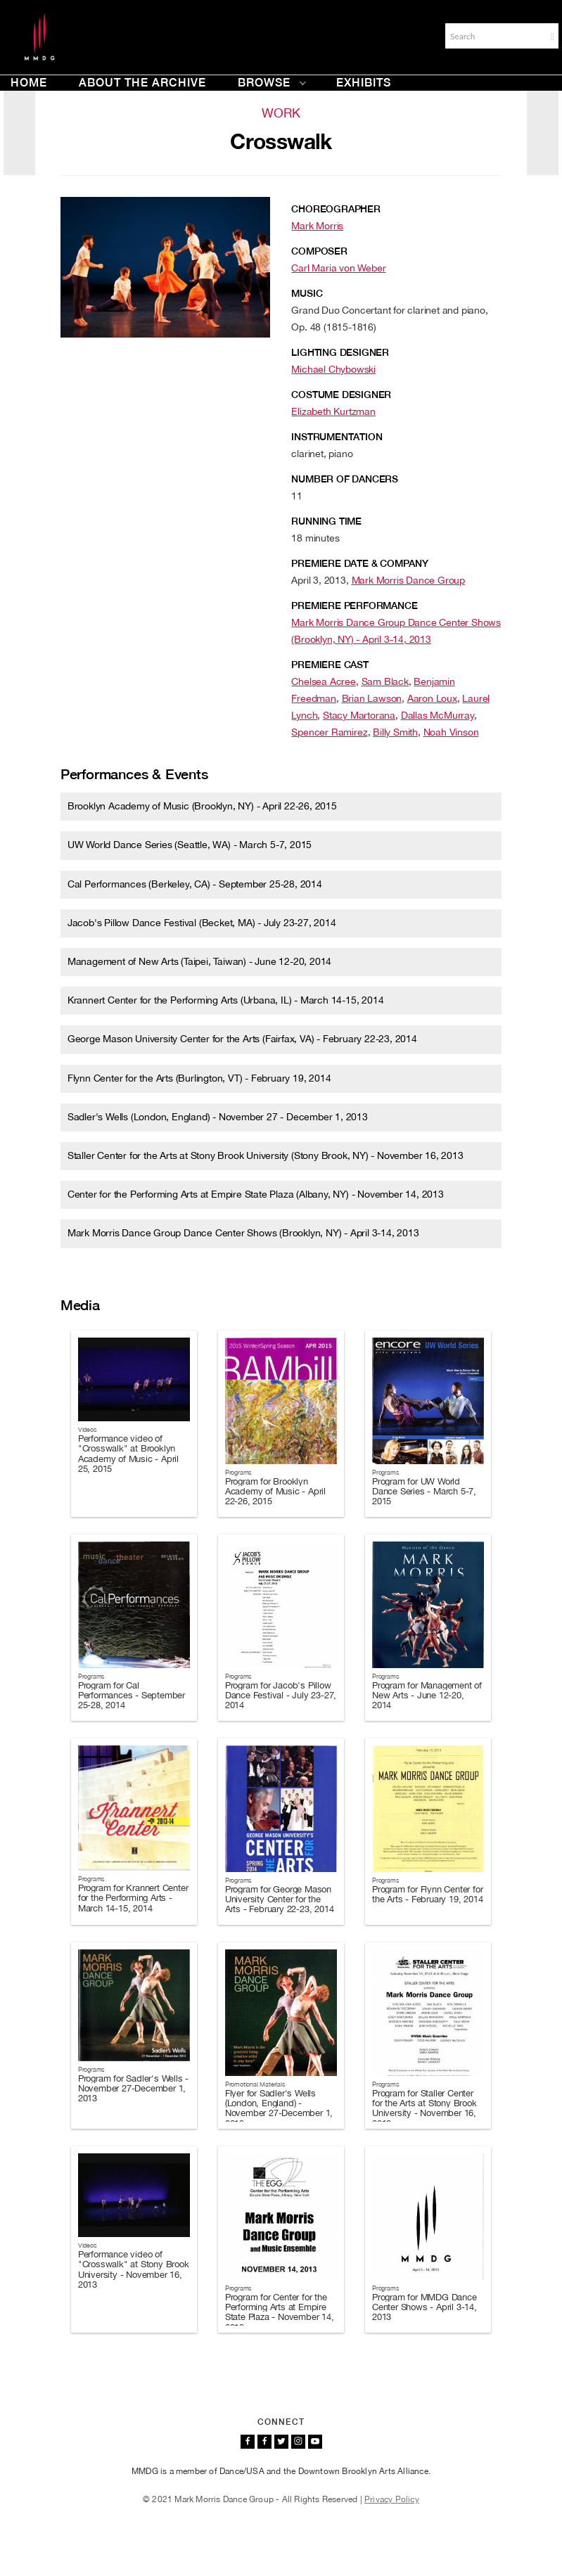 This screenshot has width=562, height=2576. I want to click on Browse, so click(272, 82).